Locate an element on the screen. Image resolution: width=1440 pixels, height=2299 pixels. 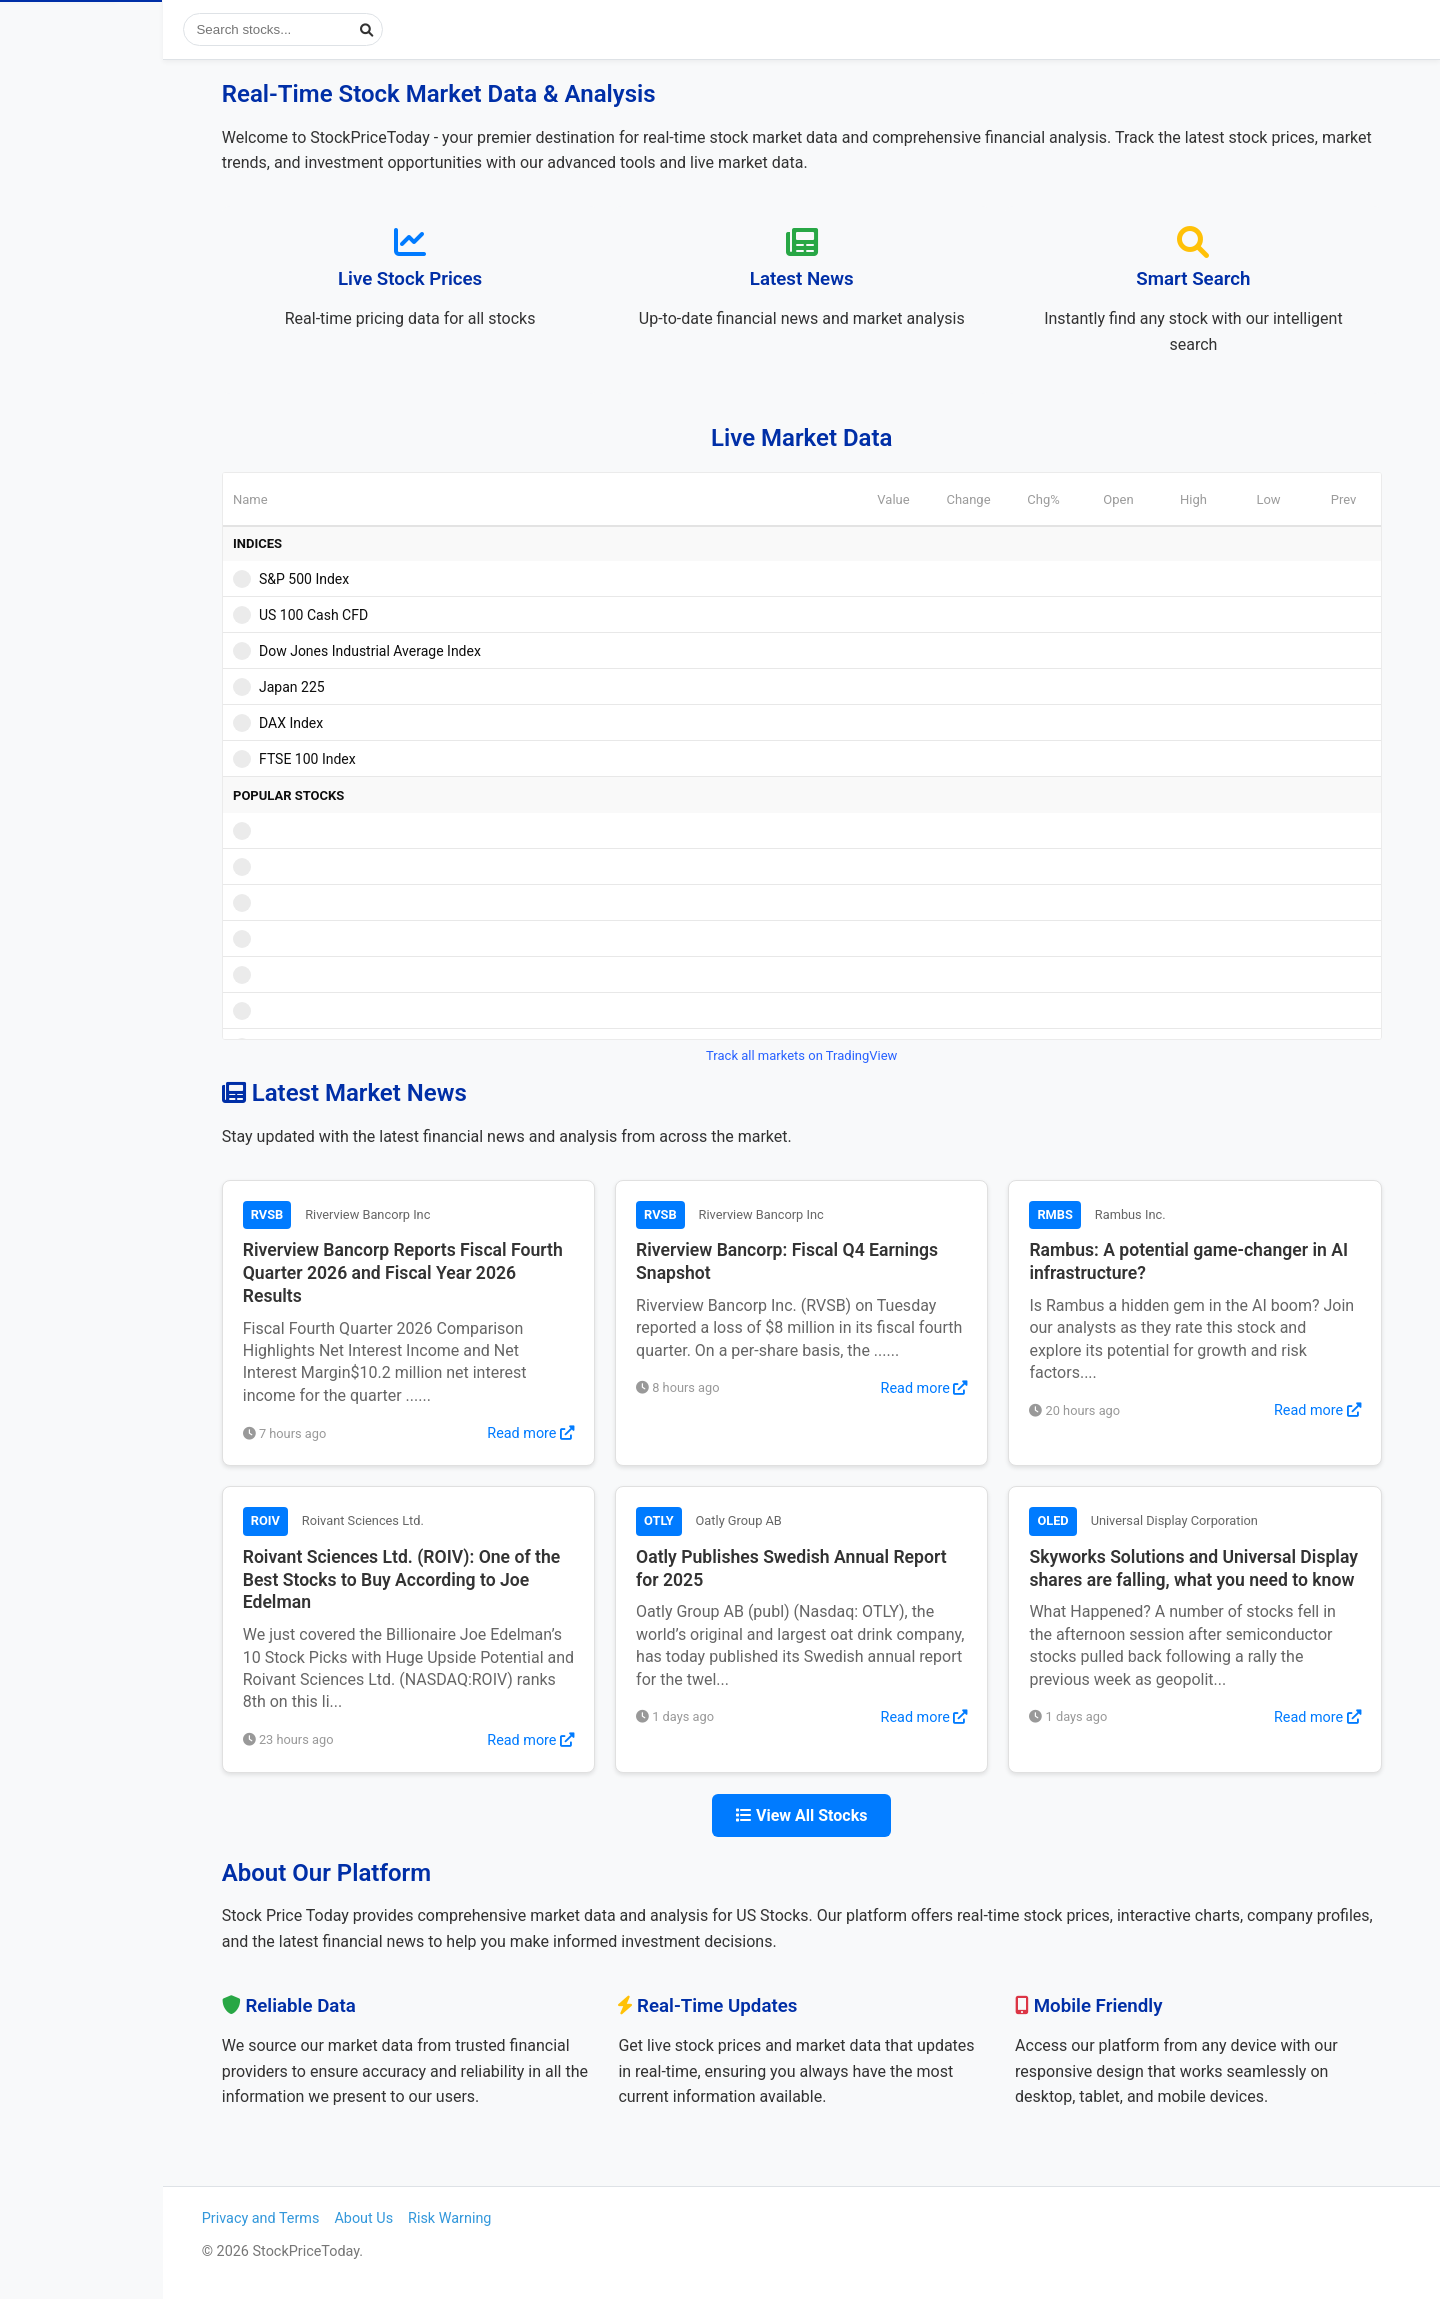
Roivant Sciences Ltd. (ROIV): One of the Best Stocks to Buy According to Joe Edelman is located at coordinates (449, 1580).